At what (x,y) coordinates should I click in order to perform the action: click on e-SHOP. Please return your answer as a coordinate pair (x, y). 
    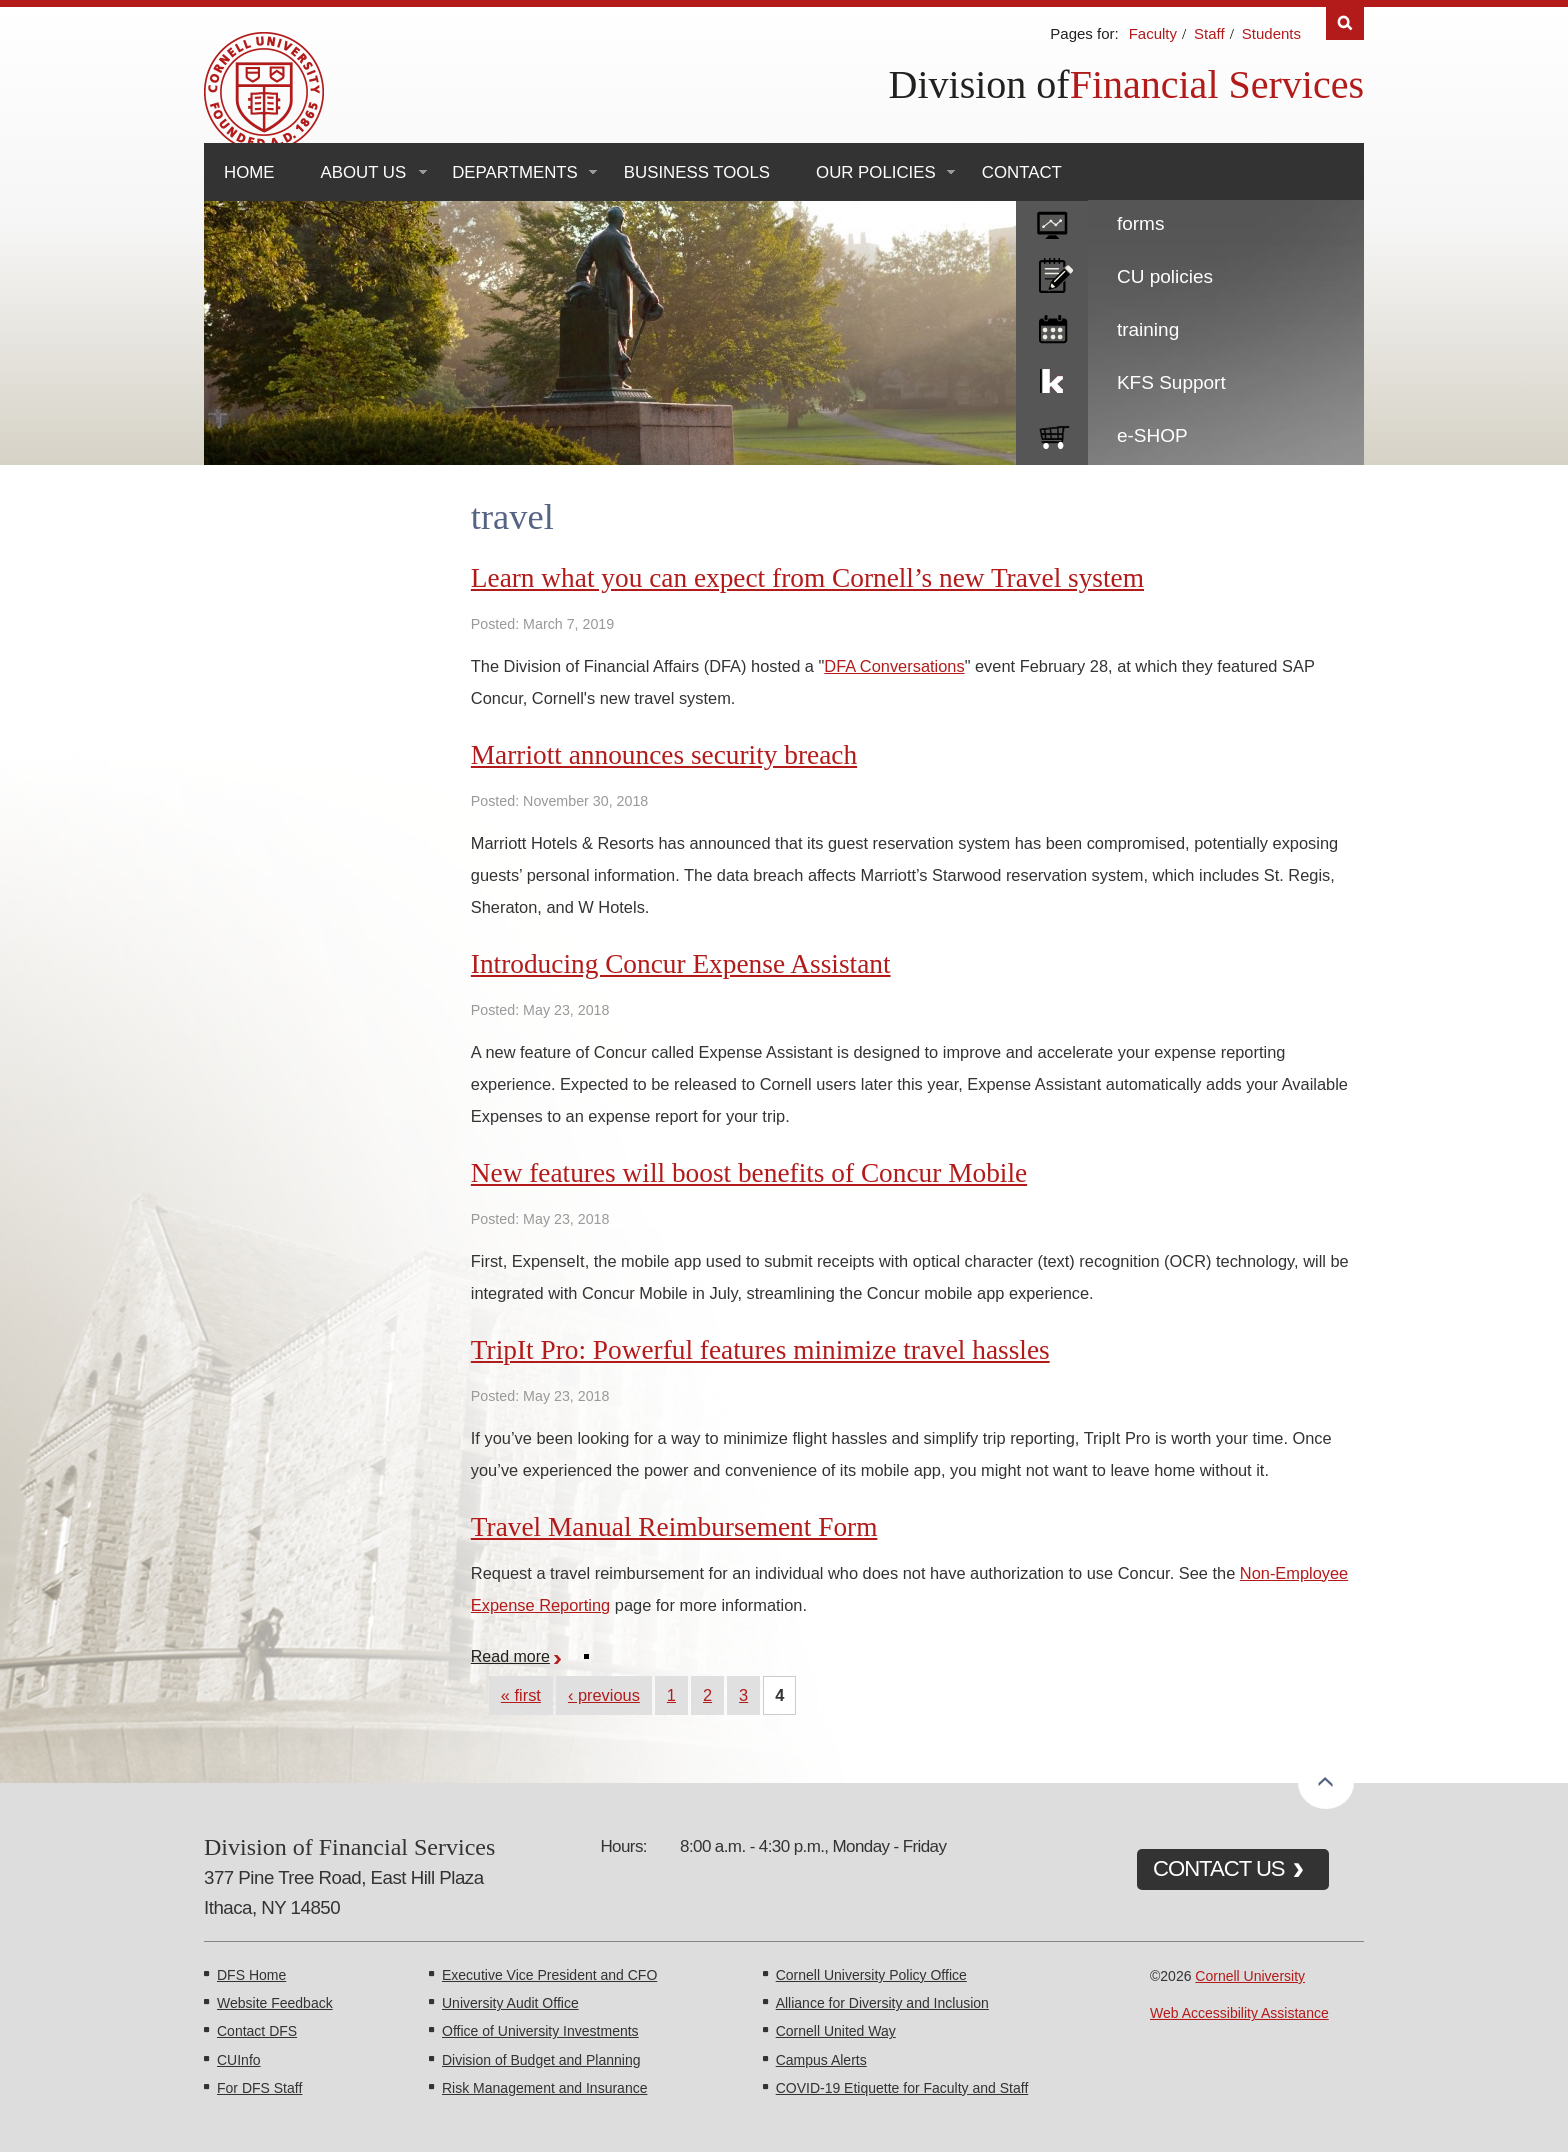
    Looking at the image, I should click on (1152, 435).